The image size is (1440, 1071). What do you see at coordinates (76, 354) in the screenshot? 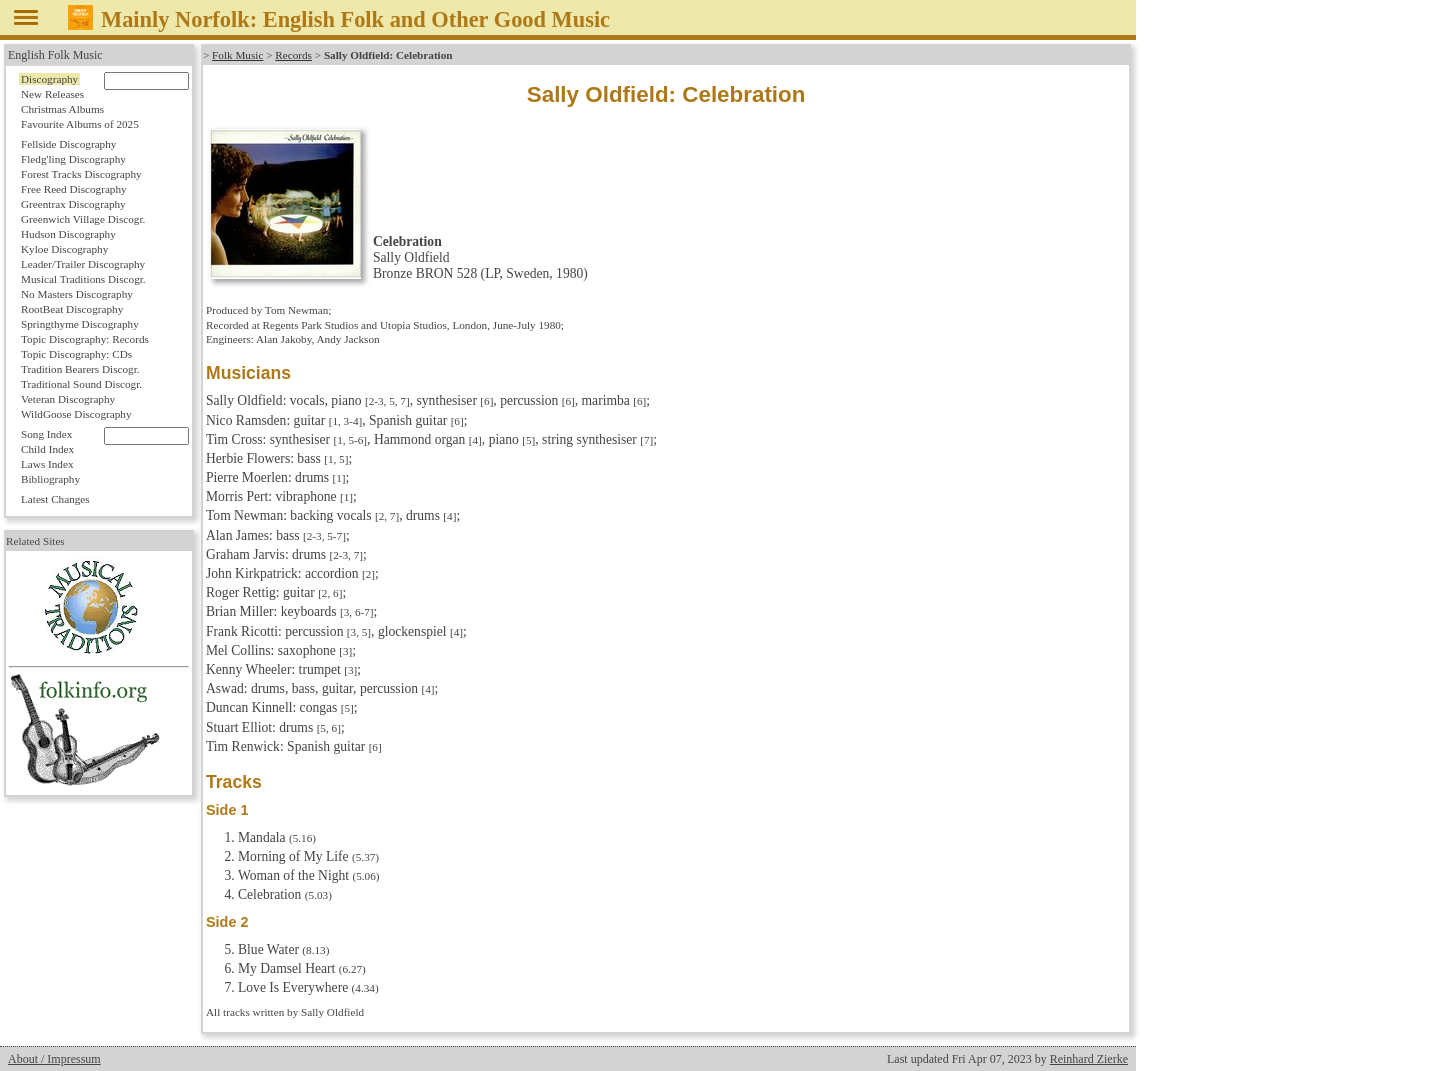
I see `Topic Discography: CDs` at bounding box center [76, 354].